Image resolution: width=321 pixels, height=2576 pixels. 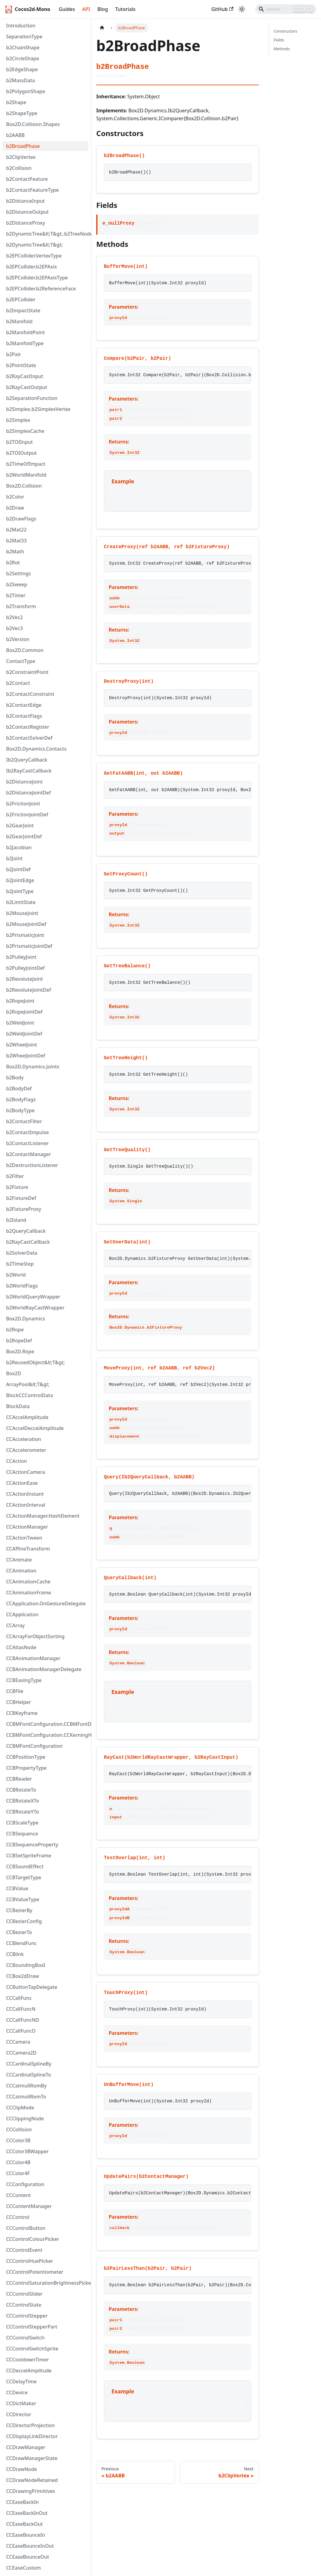 What do you see at coordinates (15, 1954) in the screenshot?
I see `CCBlink` at bounding box center [15, 1954].